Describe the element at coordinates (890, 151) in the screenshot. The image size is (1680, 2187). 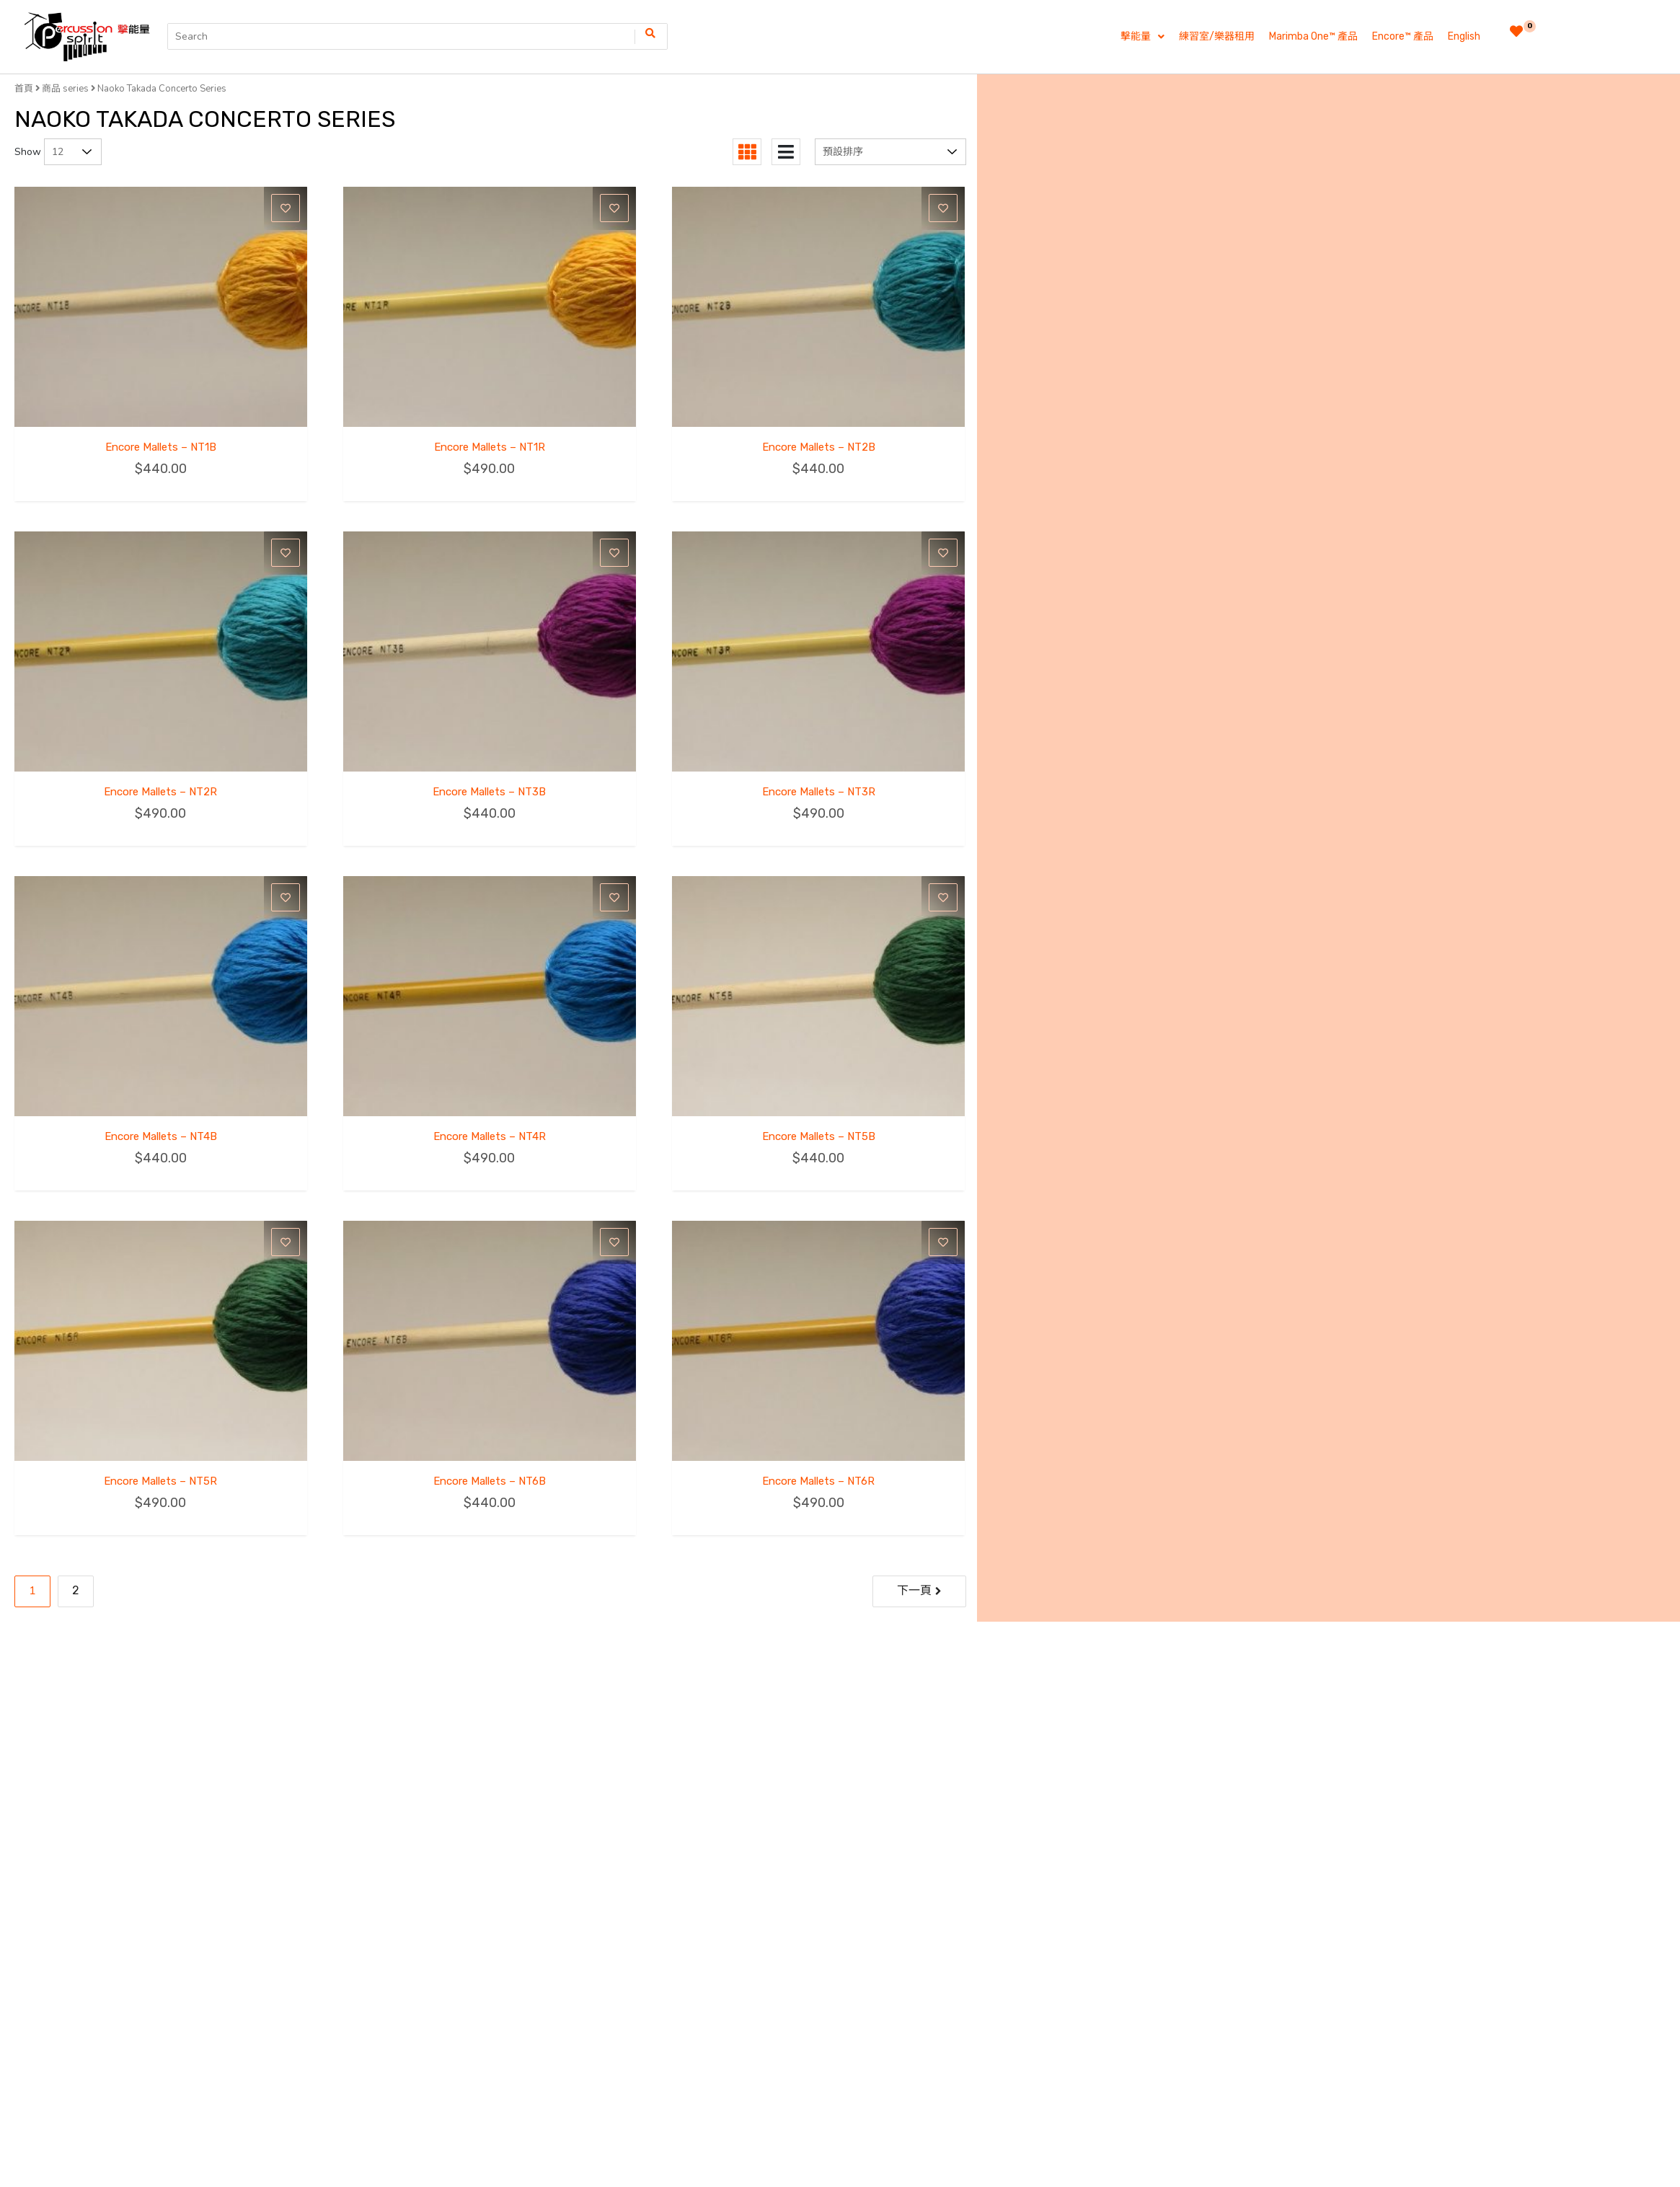
I see `[商店訂單]` at that location.